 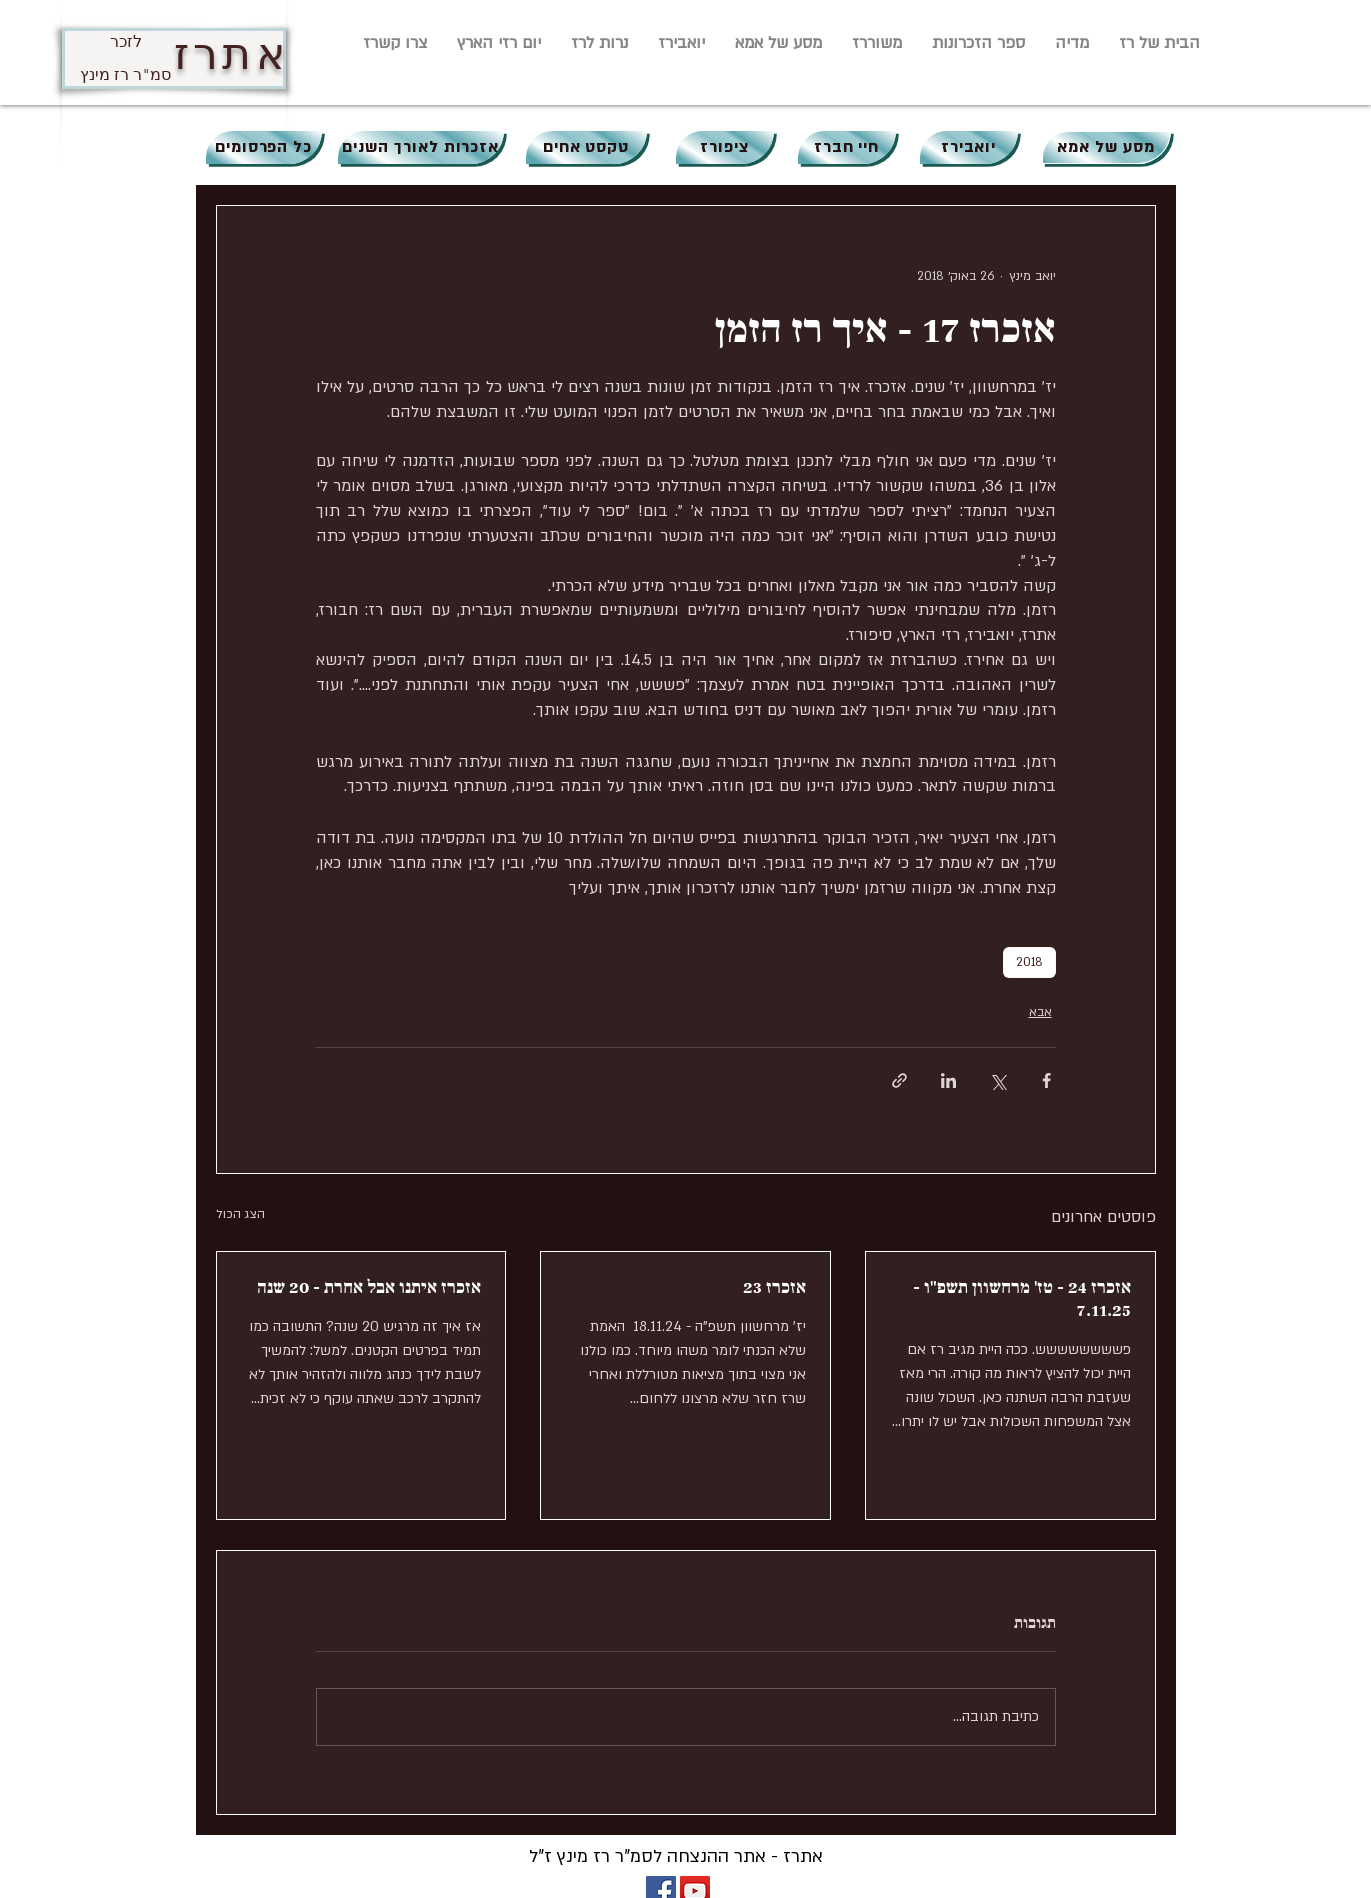 What do you see at coordinates (1022, 1299) in the screenshot?
I see `אזכרז 24 - טז' מרחשוון תשפ"ו - 7.11.25` at bounding box center [1022, 1299].